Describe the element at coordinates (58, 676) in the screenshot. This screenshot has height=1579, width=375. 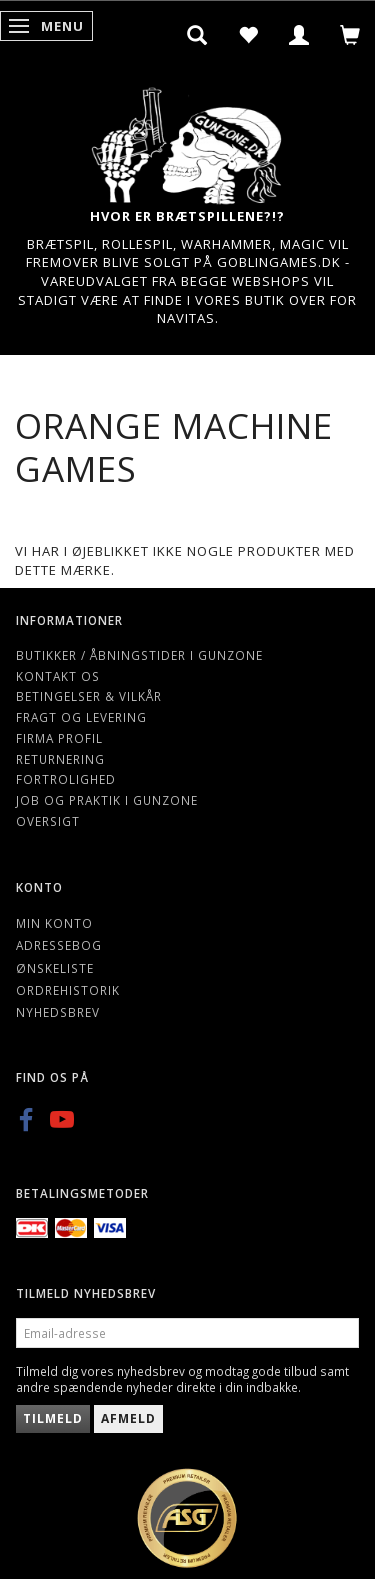
I see `Kontakt os` at that location.